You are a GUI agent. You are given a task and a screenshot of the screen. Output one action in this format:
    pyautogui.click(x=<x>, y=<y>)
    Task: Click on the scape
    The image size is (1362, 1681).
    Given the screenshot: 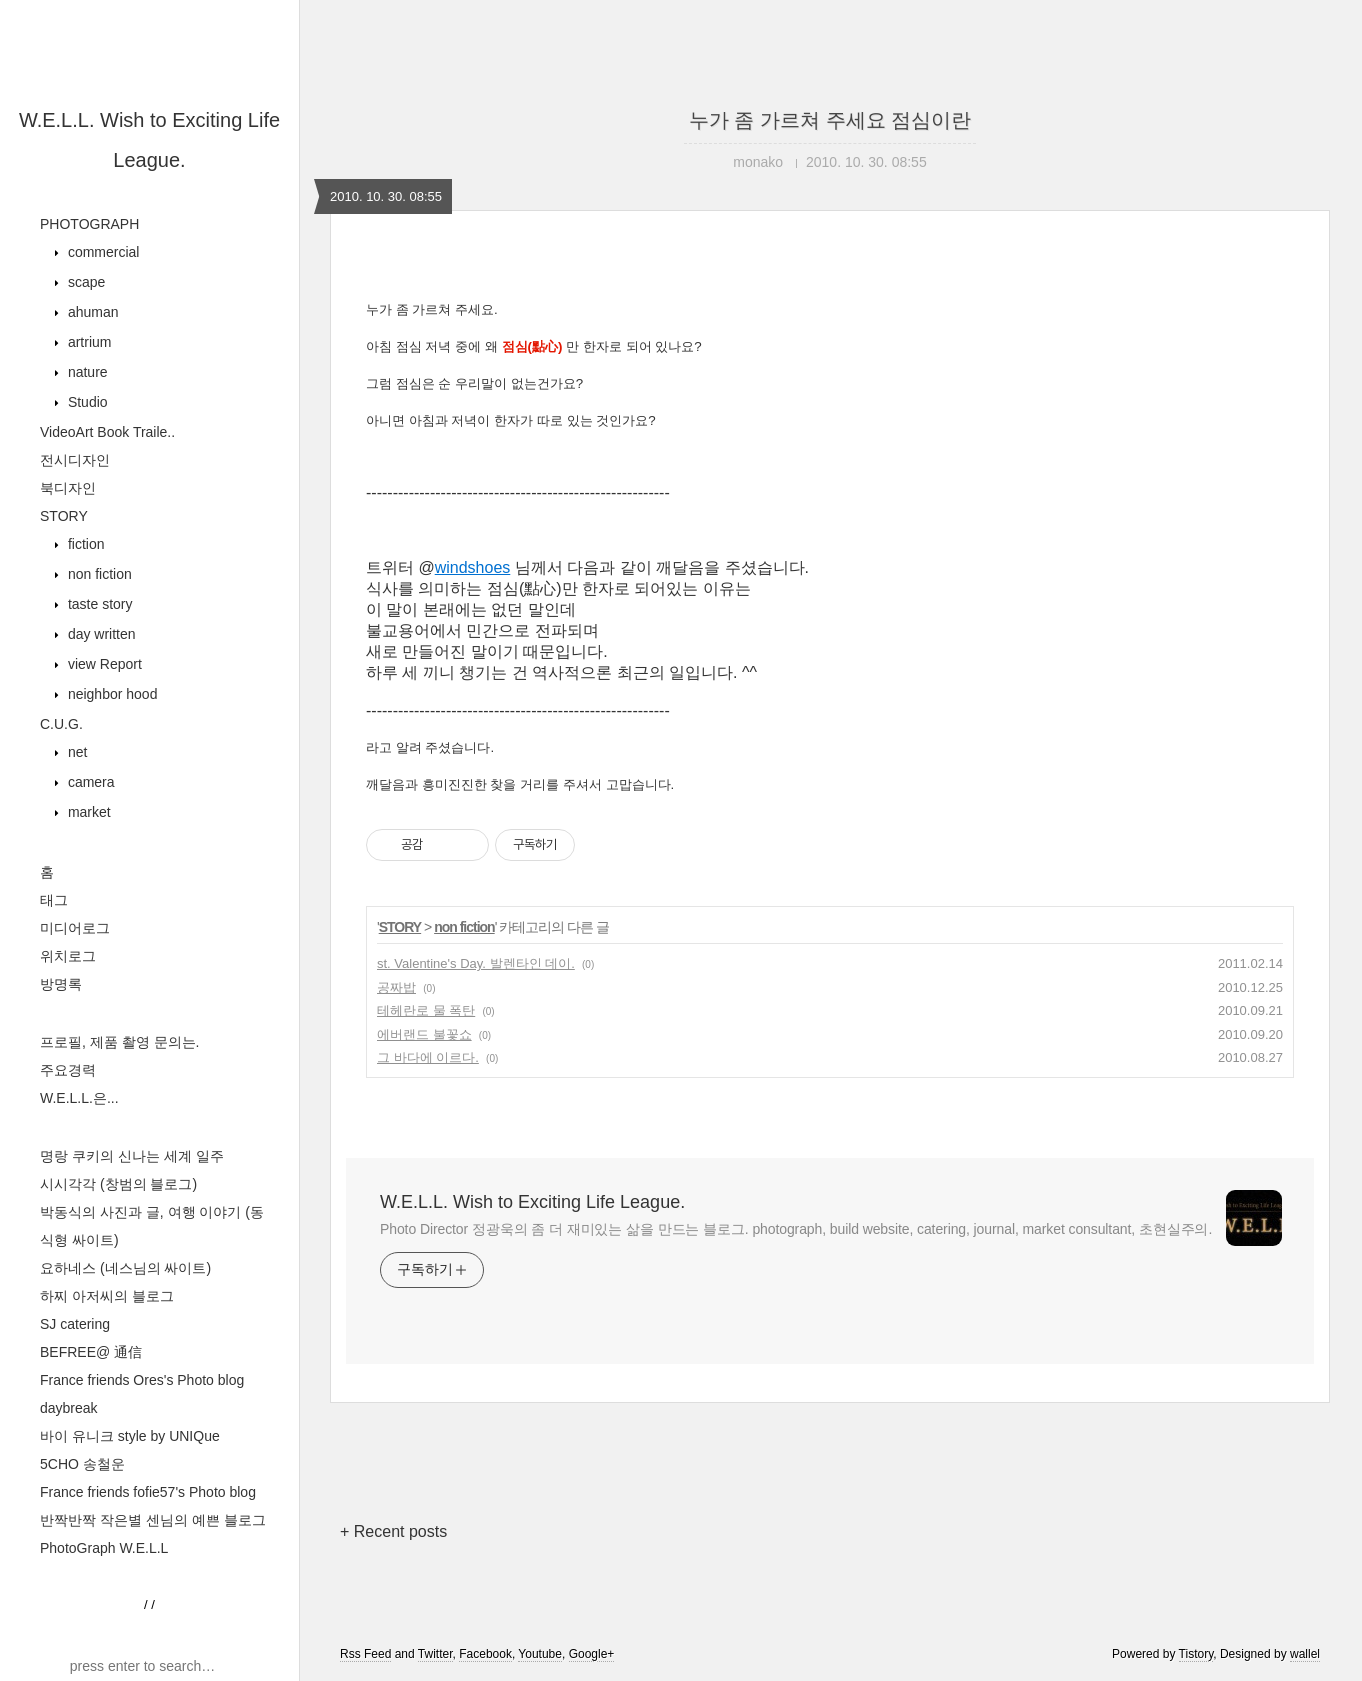 What is the action you would take?
    pyautogui.click(x=84, y=282)
    